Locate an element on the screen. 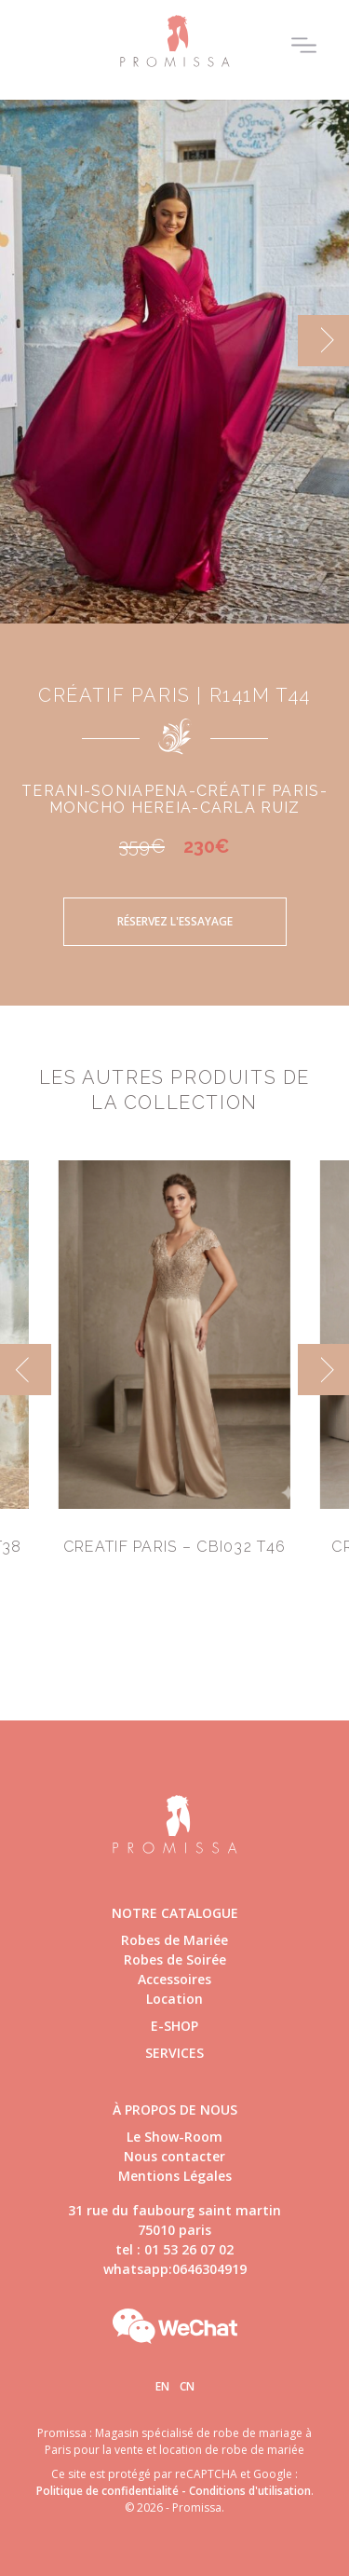 This screenshot has width=349, height=2576. Cn is located at coordinates (187, 2386).